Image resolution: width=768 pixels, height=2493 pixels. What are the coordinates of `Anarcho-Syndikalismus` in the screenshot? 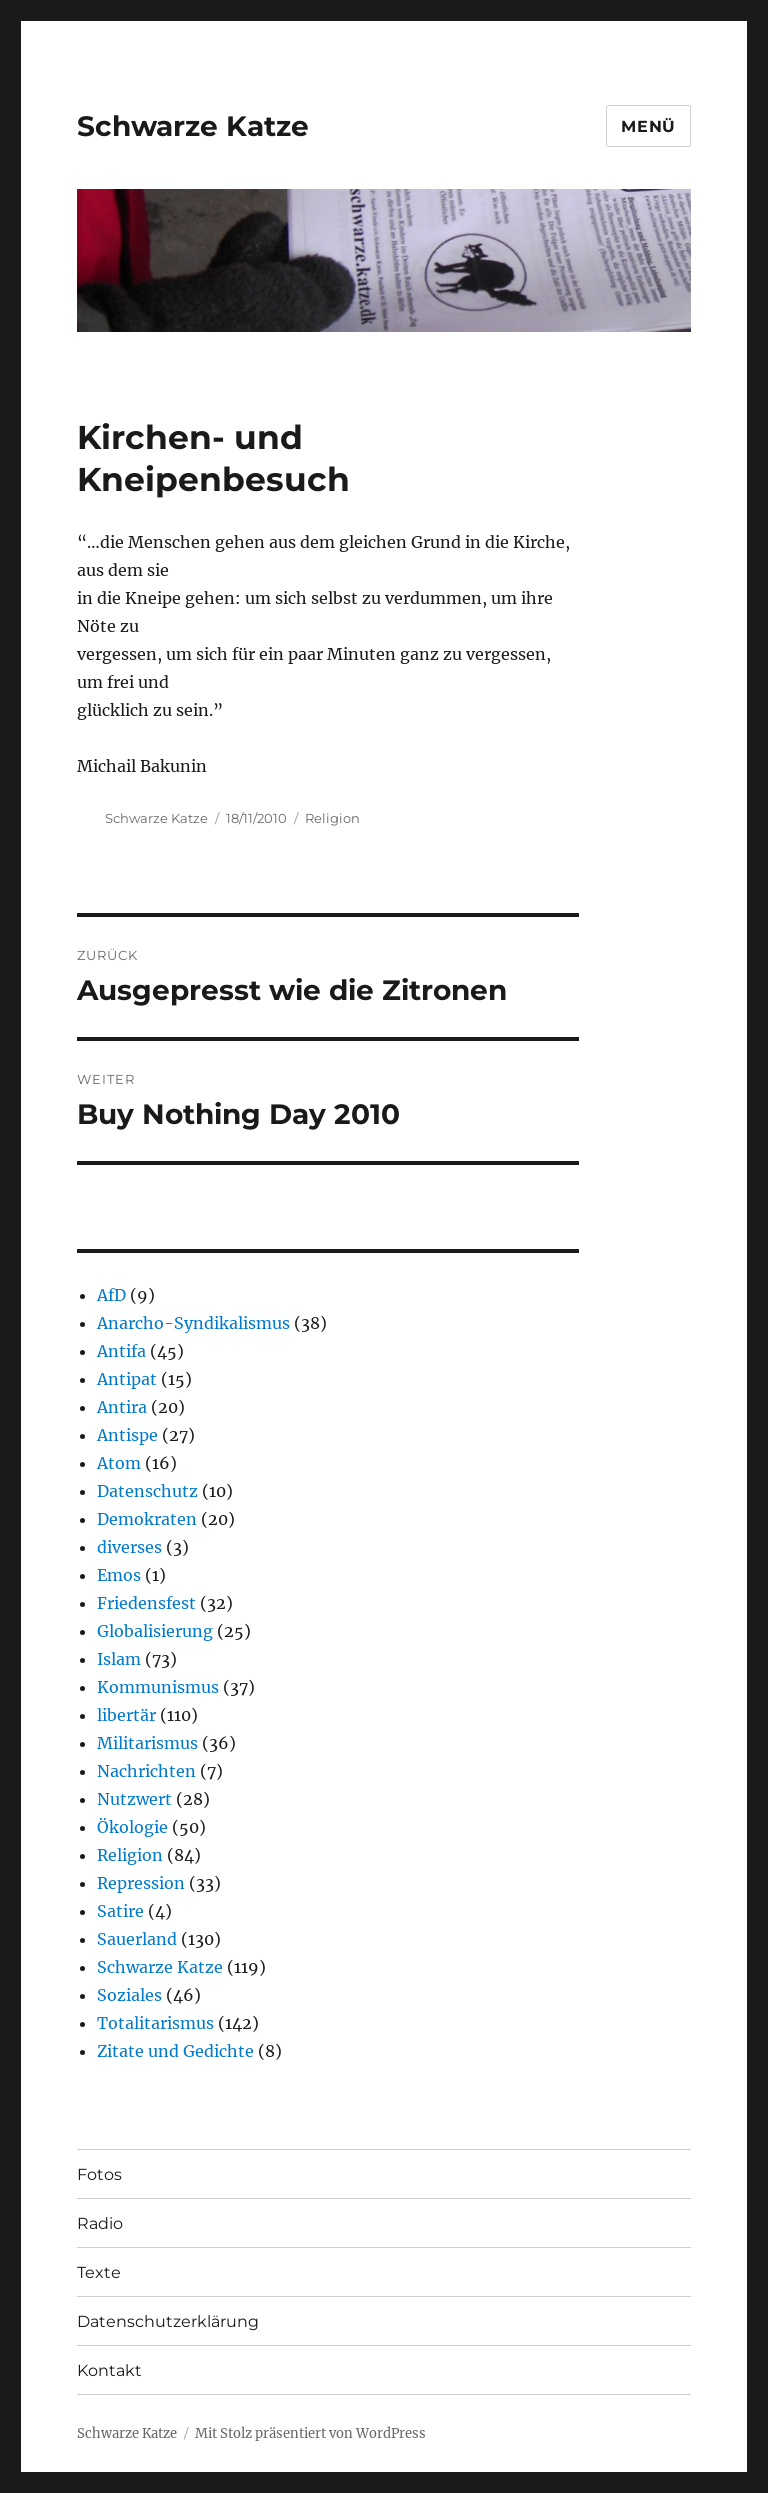 It's located at (193, 1323).